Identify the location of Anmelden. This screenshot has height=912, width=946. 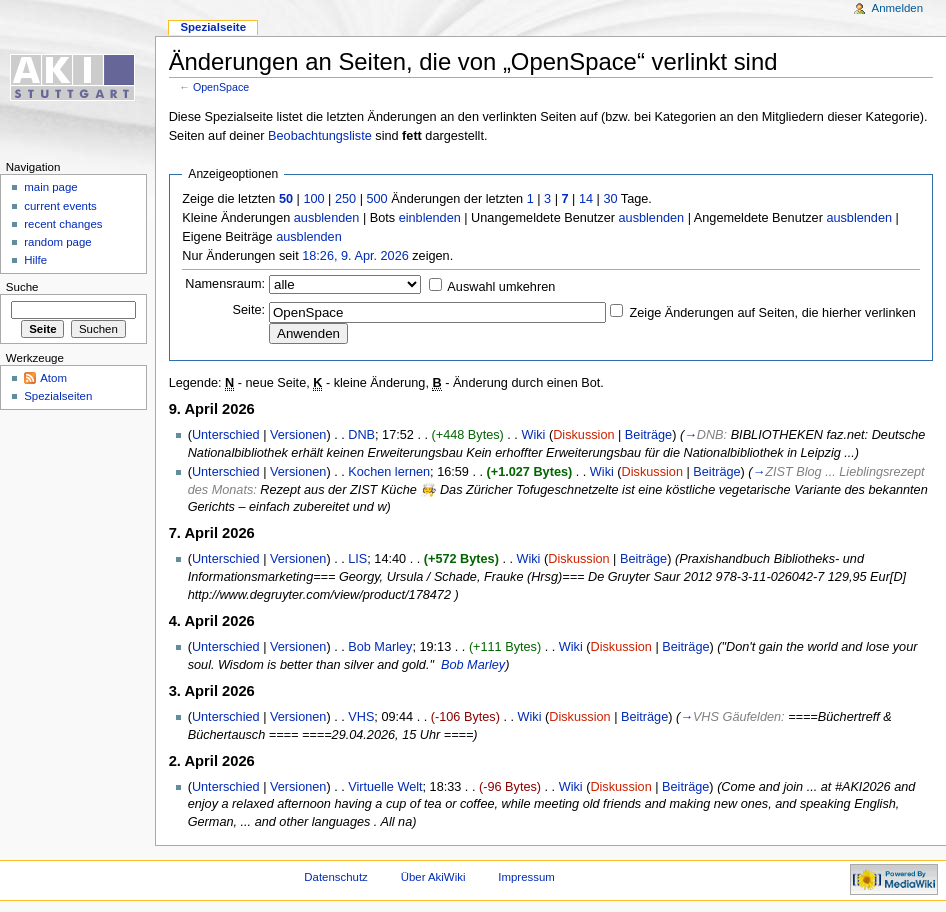
(898, 8).